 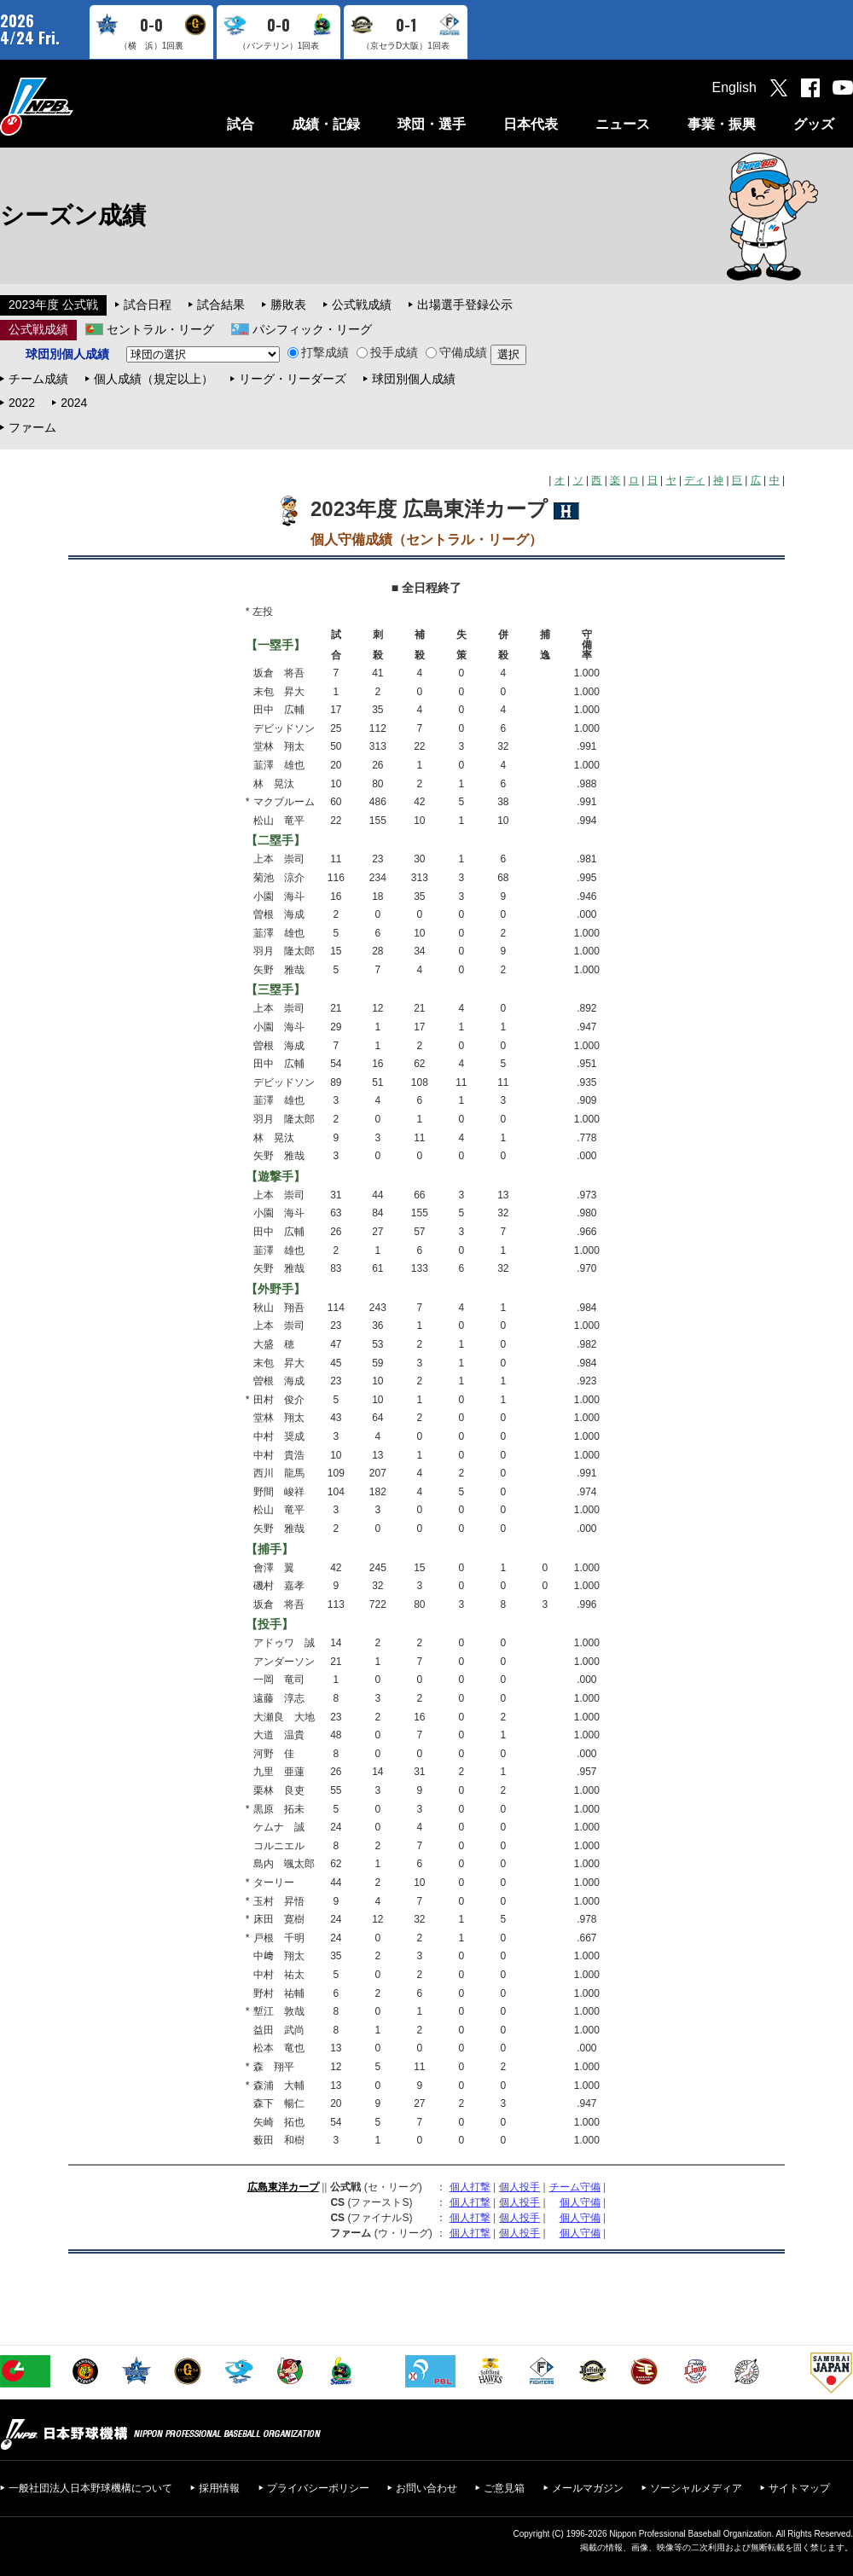 What do you see at coordinates (622, 124) in the screenshot?
I see `ニュース` at bounding box center [622, 124].